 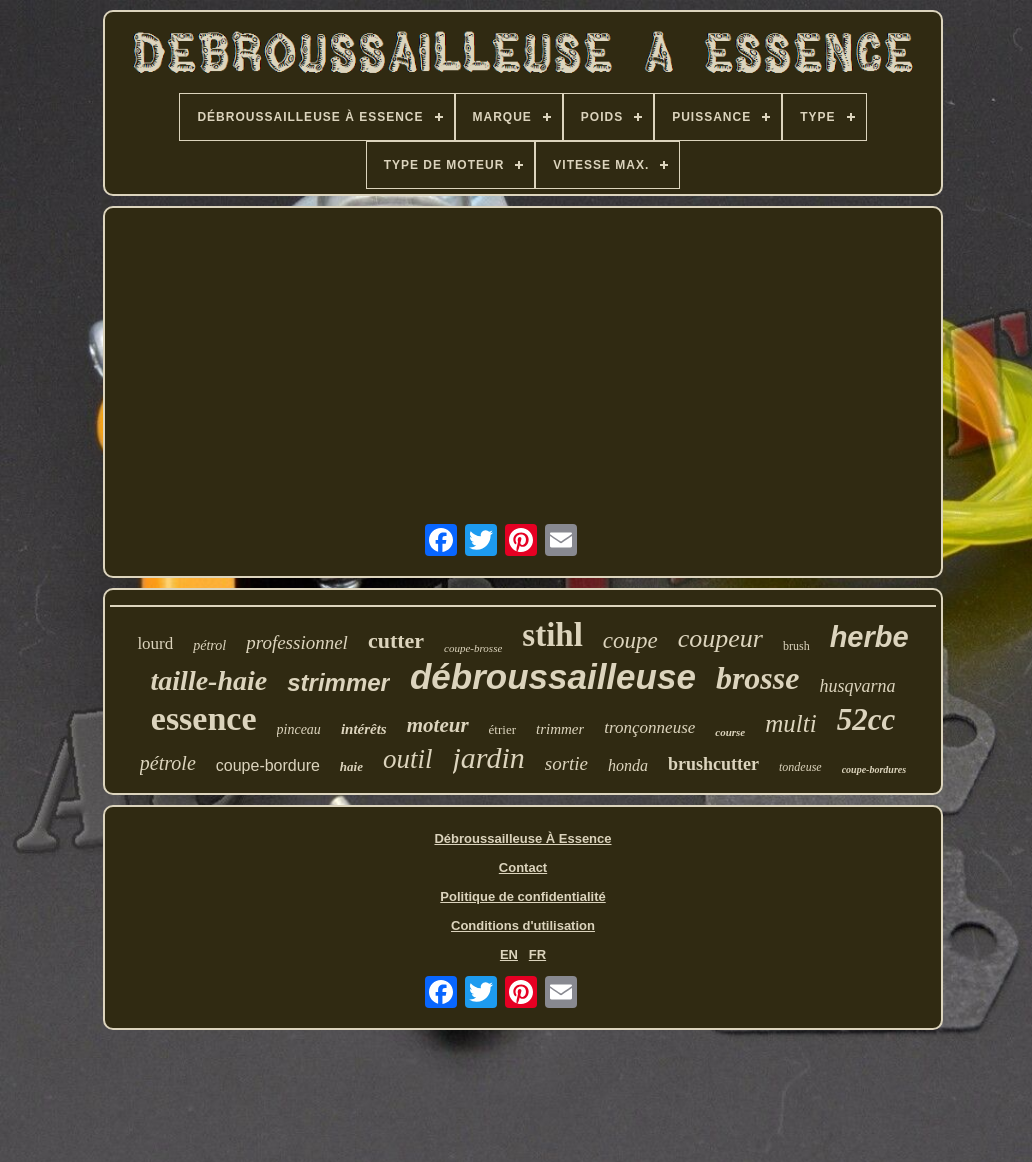 What do you see at coordinates (649, 727) in the screenshot?
I see `tronçonneuse` at bounding box center [649, 727].